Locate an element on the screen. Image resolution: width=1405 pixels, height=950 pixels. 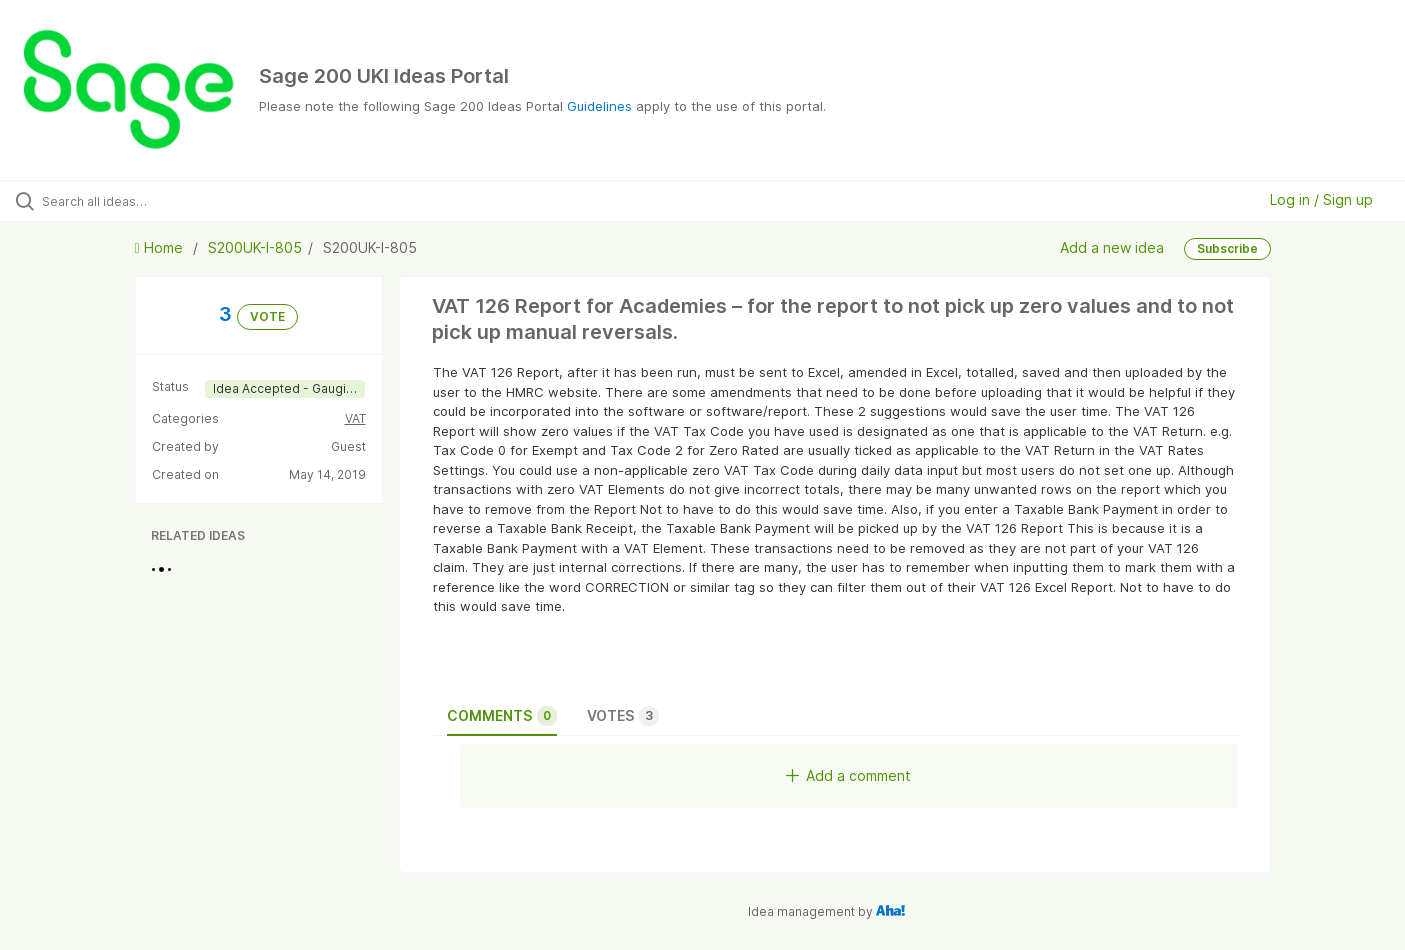
Comments is located at coordinates (502, 716).